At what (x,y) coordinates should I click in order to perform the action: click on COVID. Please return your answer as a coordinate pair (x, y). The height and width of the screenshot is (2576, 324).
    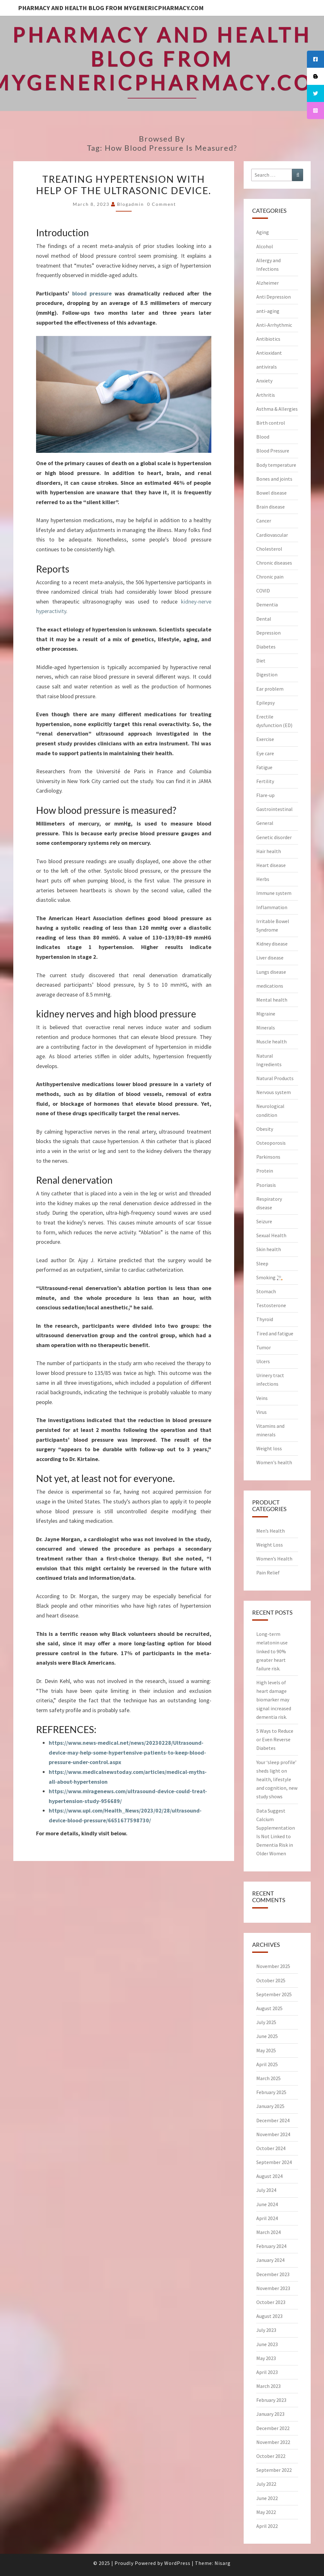
    Looking at the image, I should click on (263, 590).